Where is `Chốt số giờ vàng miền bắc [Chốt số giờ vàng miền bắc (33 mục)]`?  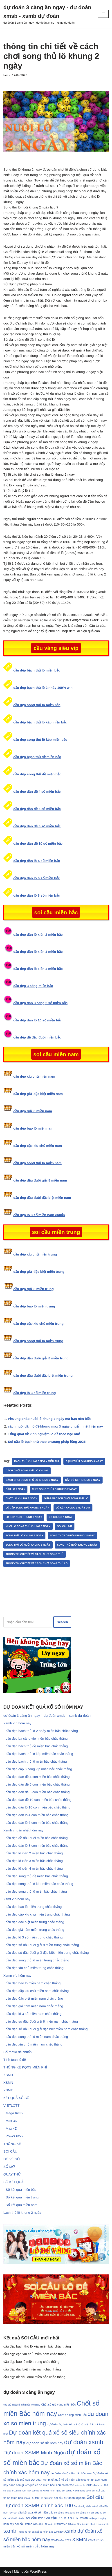
Chốt số giờ vàng miền bắc [Chốt số giờ vàng miền bắc (33 mục)] is located at coordinates (58, 2404).